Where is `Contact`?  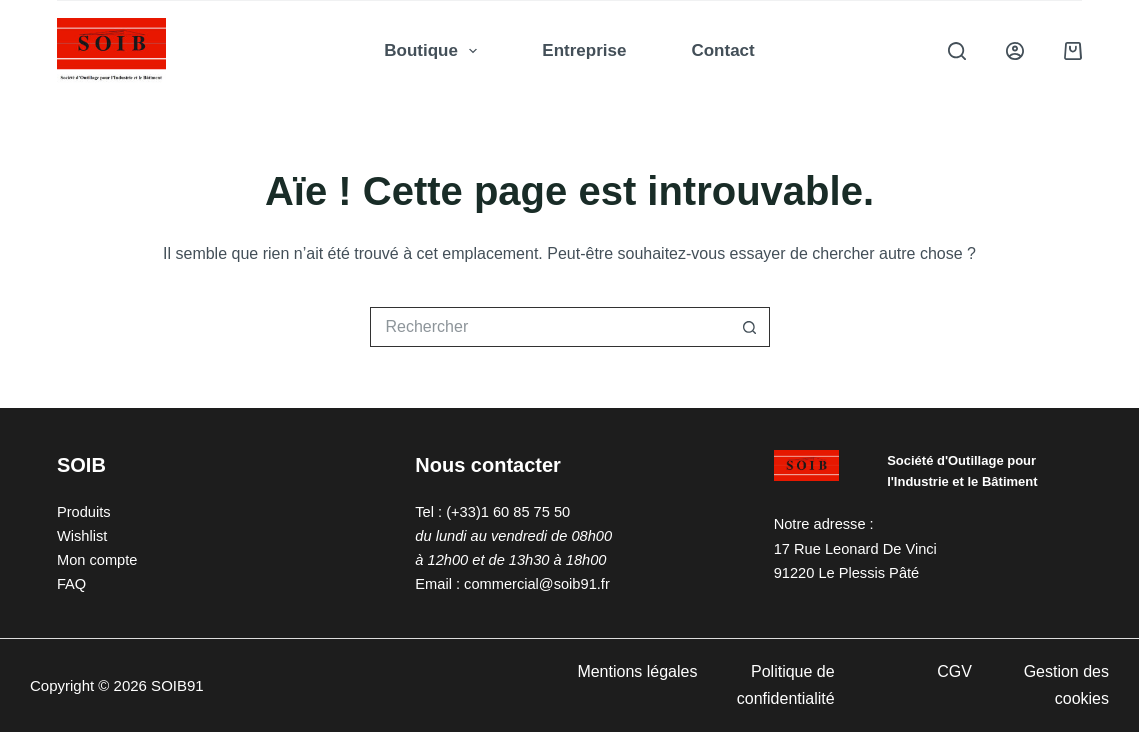 Contact is located at coordinates (722, 50).